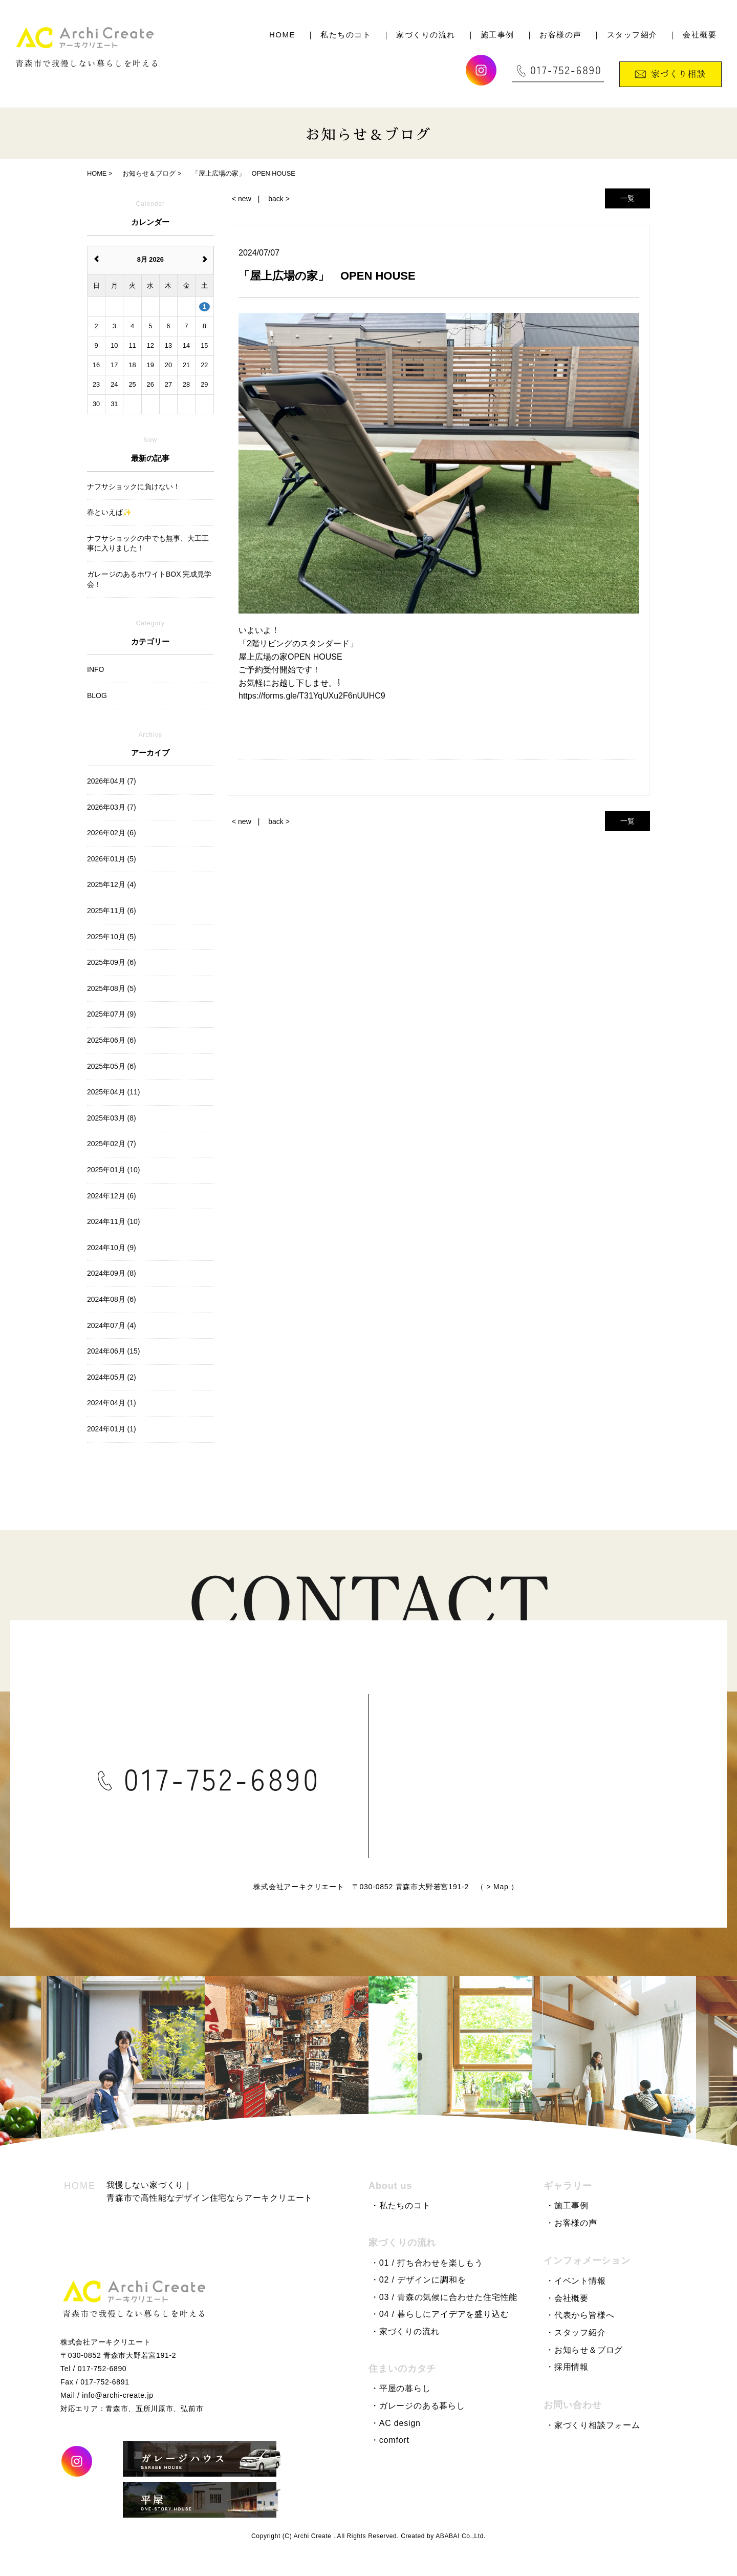 The width and height of the screenshot is (737, 2576). I want to click on ・ガレージのある暮らし, so click(418, 2405).